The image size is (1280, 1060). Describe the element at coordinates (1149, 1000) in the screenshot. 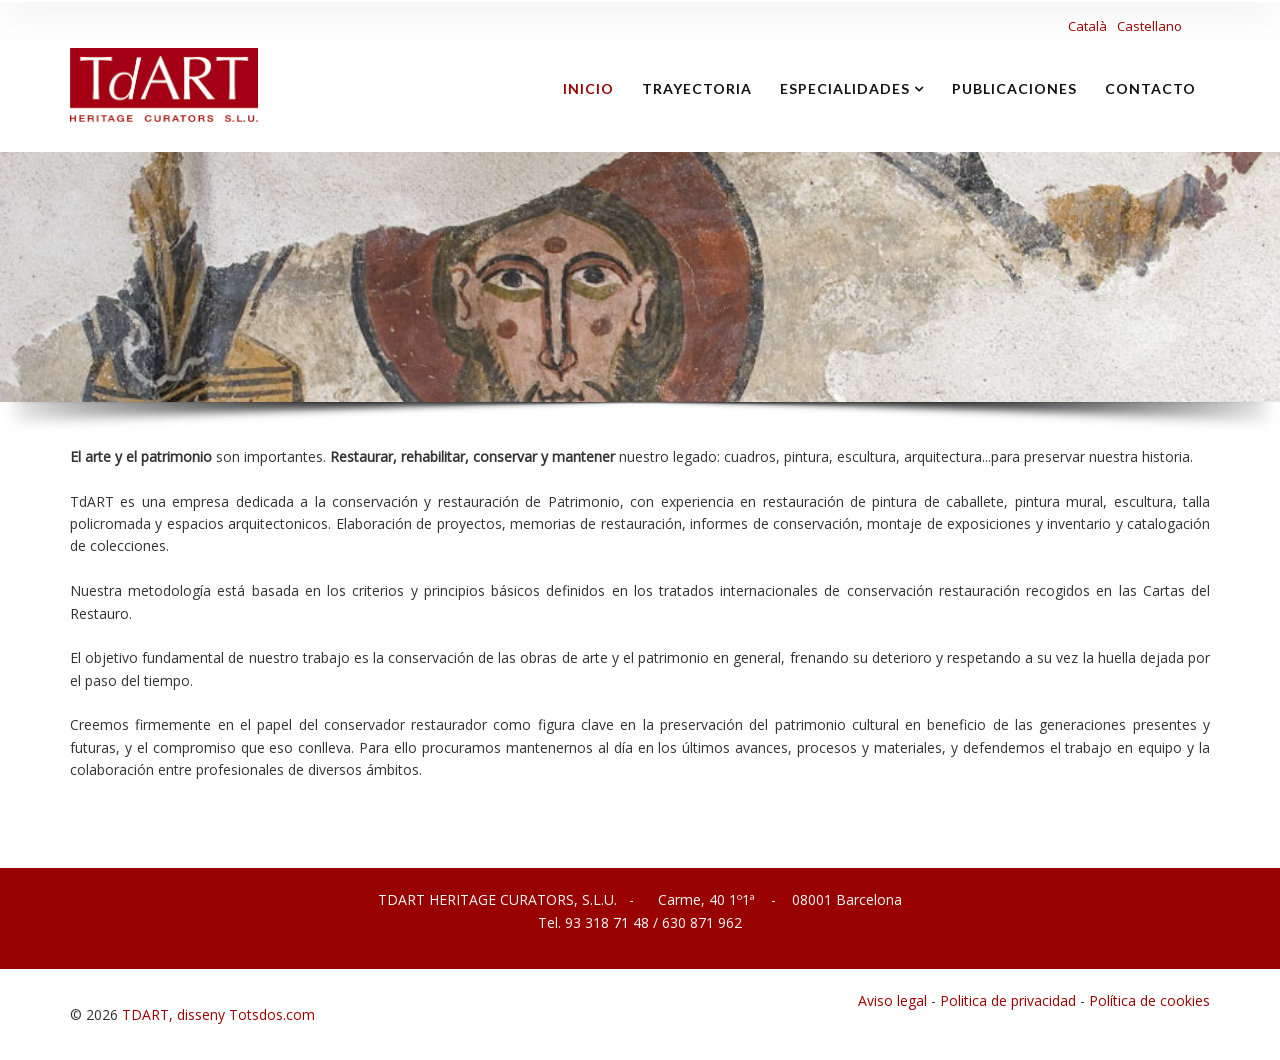

I see `Política de cookies` at that location.